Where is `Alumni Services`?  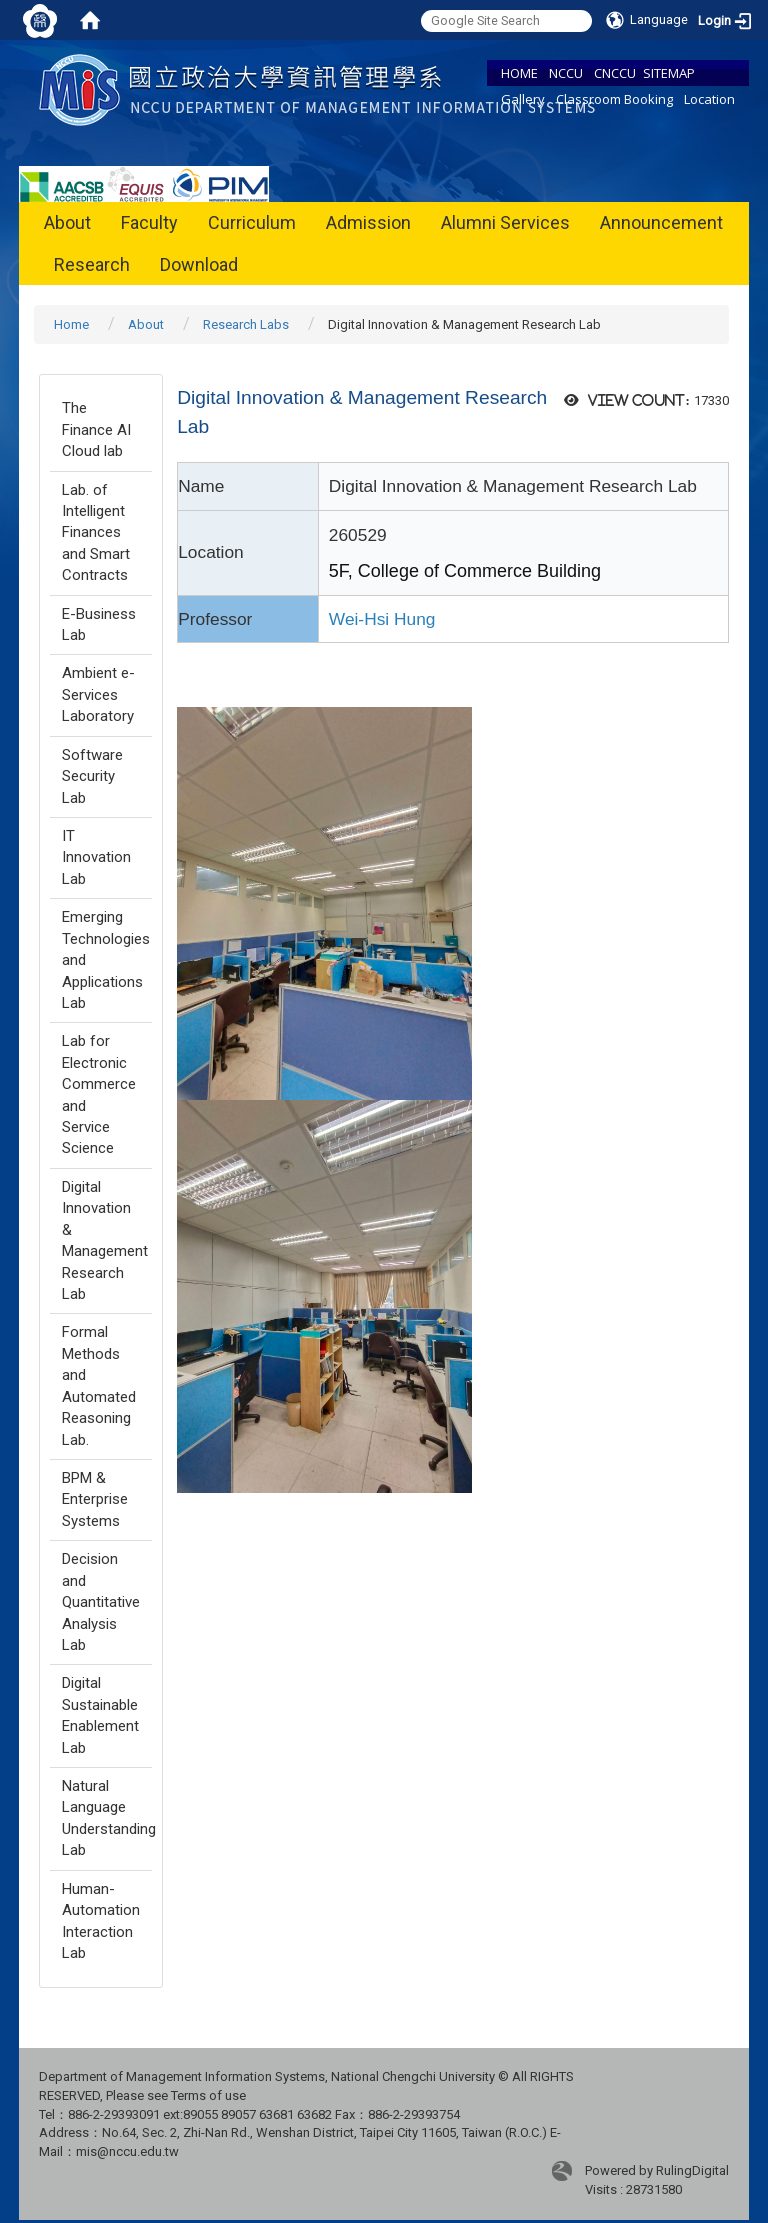 Alumni Services is located at coordinates (505, 222).